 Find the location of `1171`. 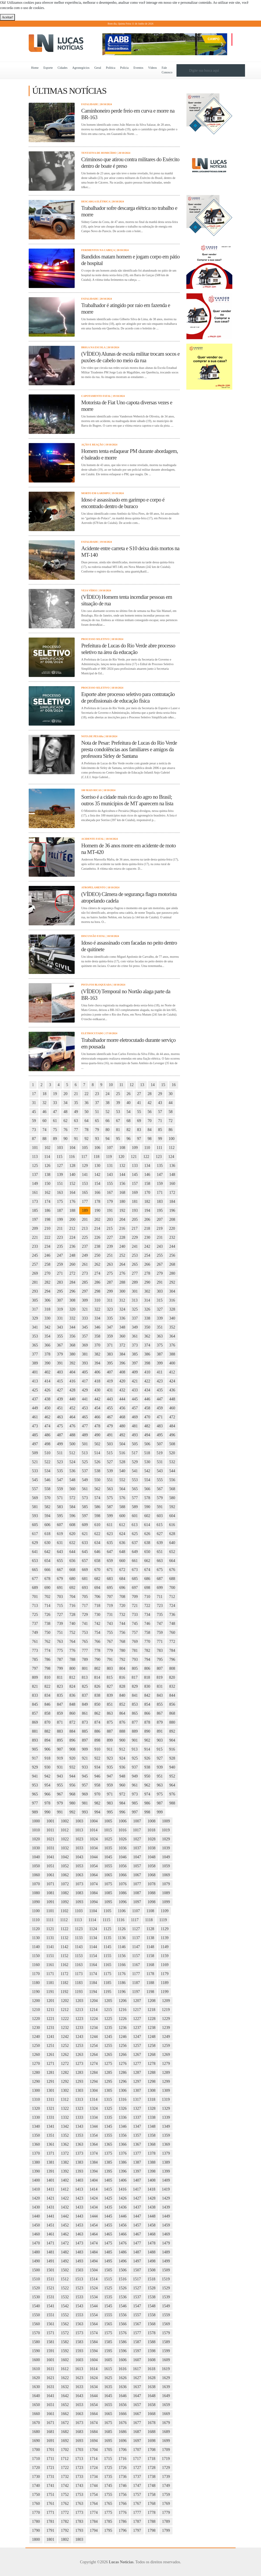

1171 is located at coordinates (50, 1974).